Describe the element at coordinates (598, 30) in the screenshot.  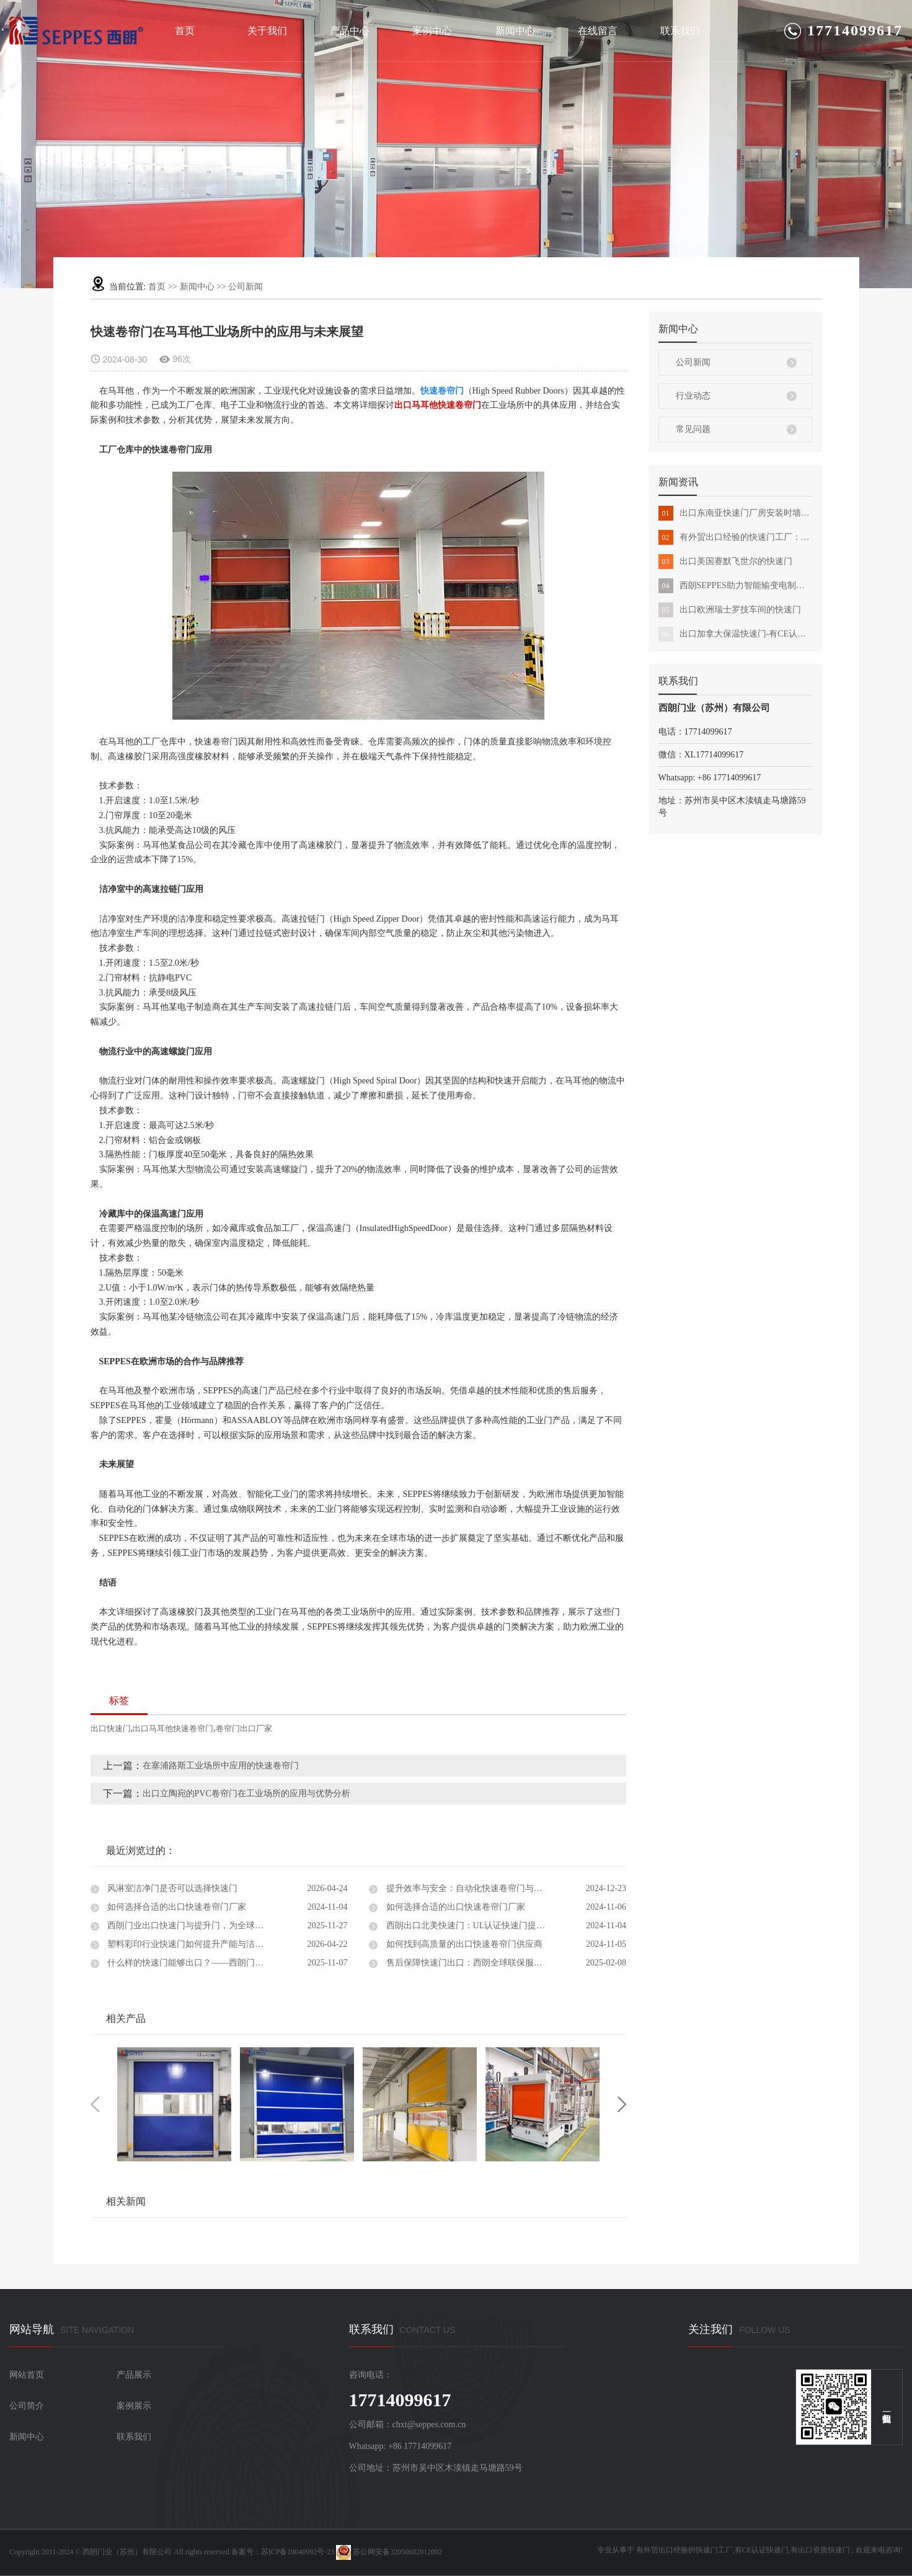
I see `在线留言` at that location.